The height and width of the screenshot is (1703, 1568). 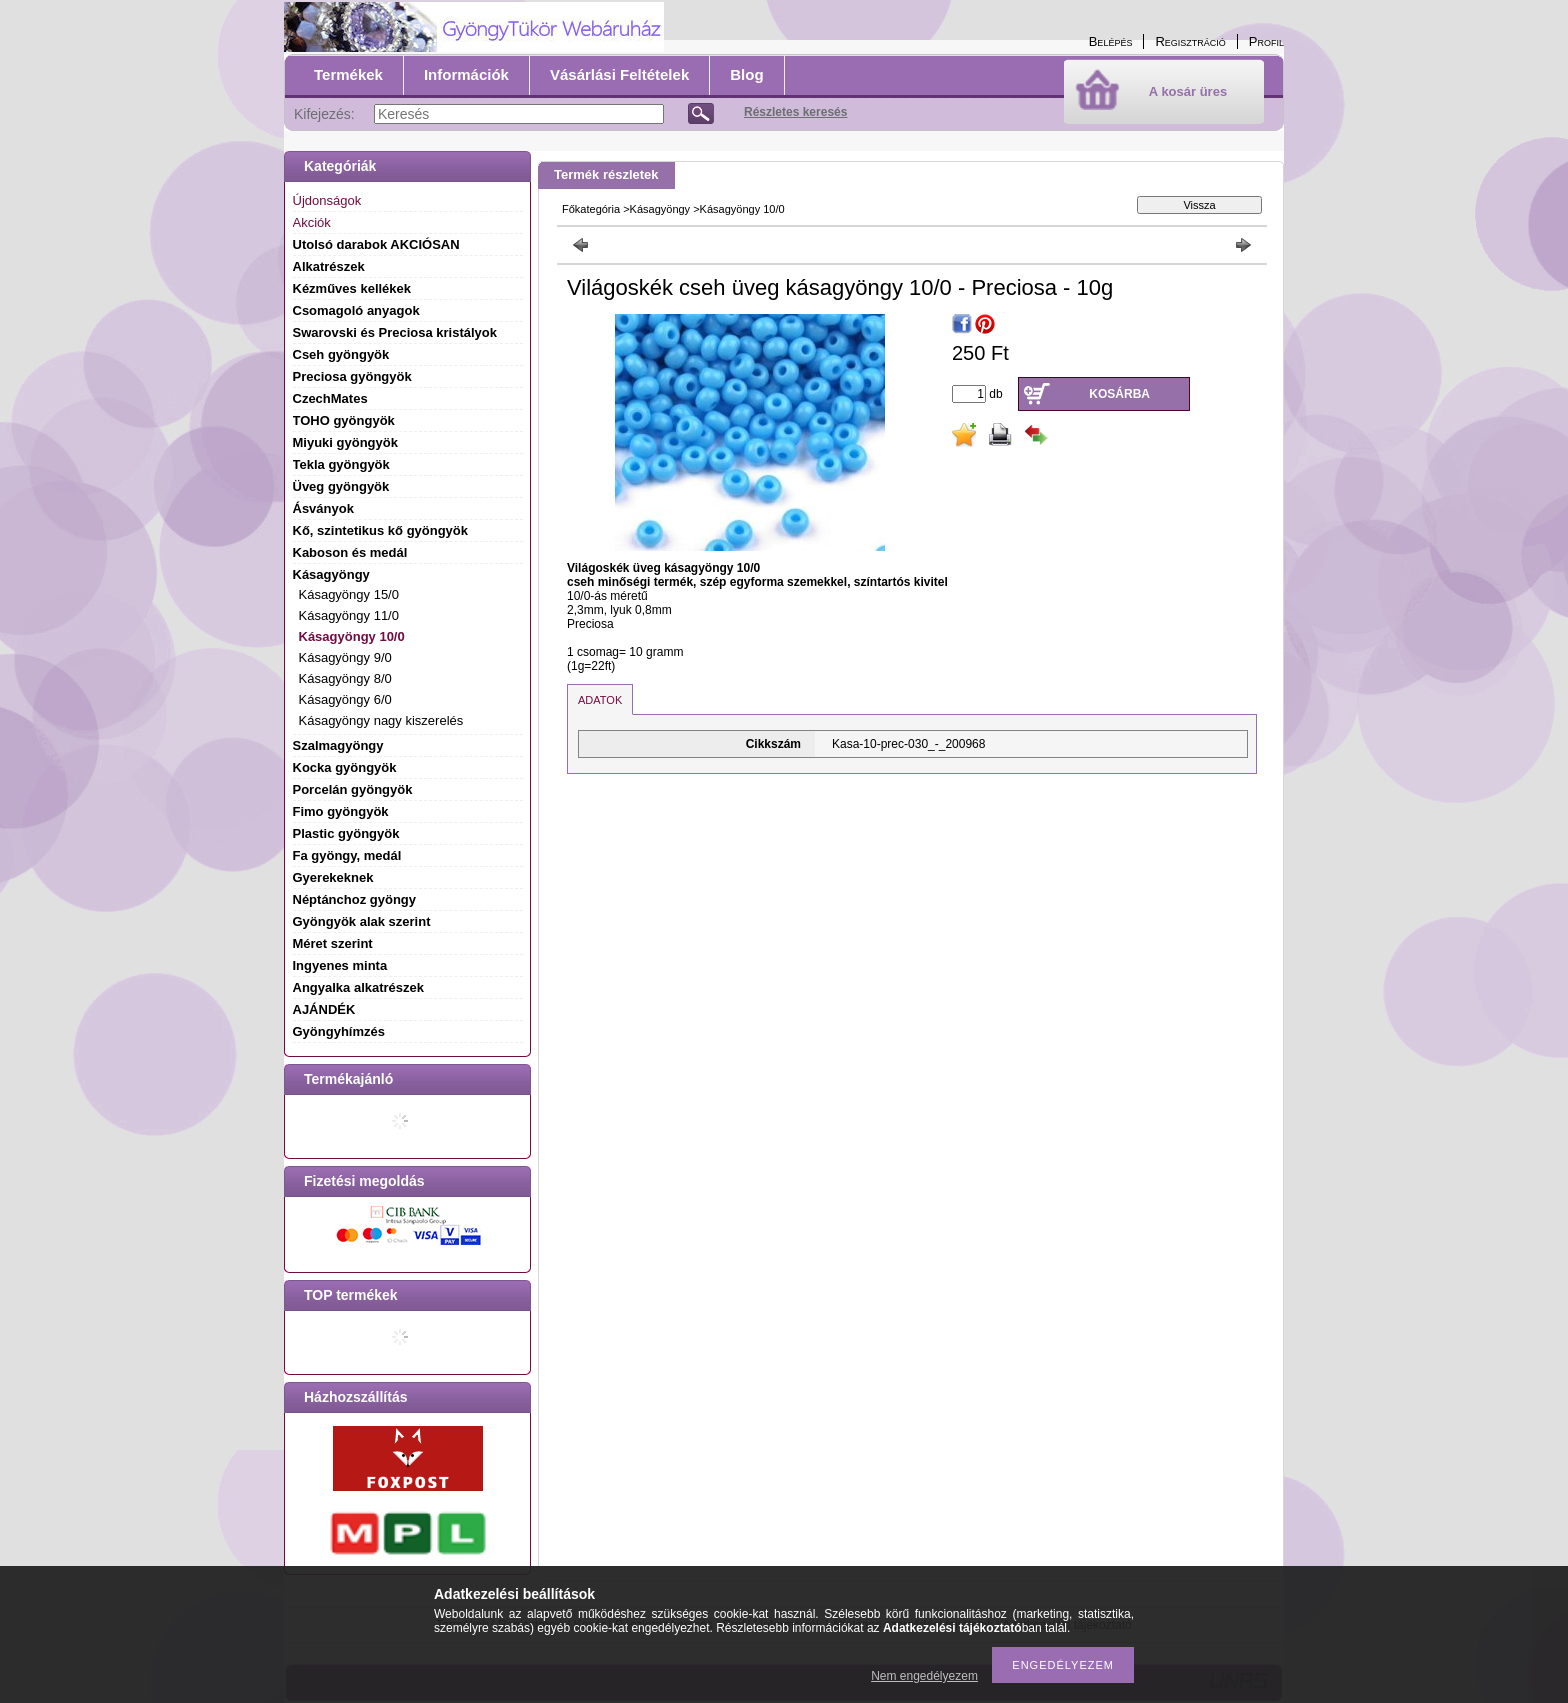 I want to click on Ingyenes minta, so click(x=340, y=965).